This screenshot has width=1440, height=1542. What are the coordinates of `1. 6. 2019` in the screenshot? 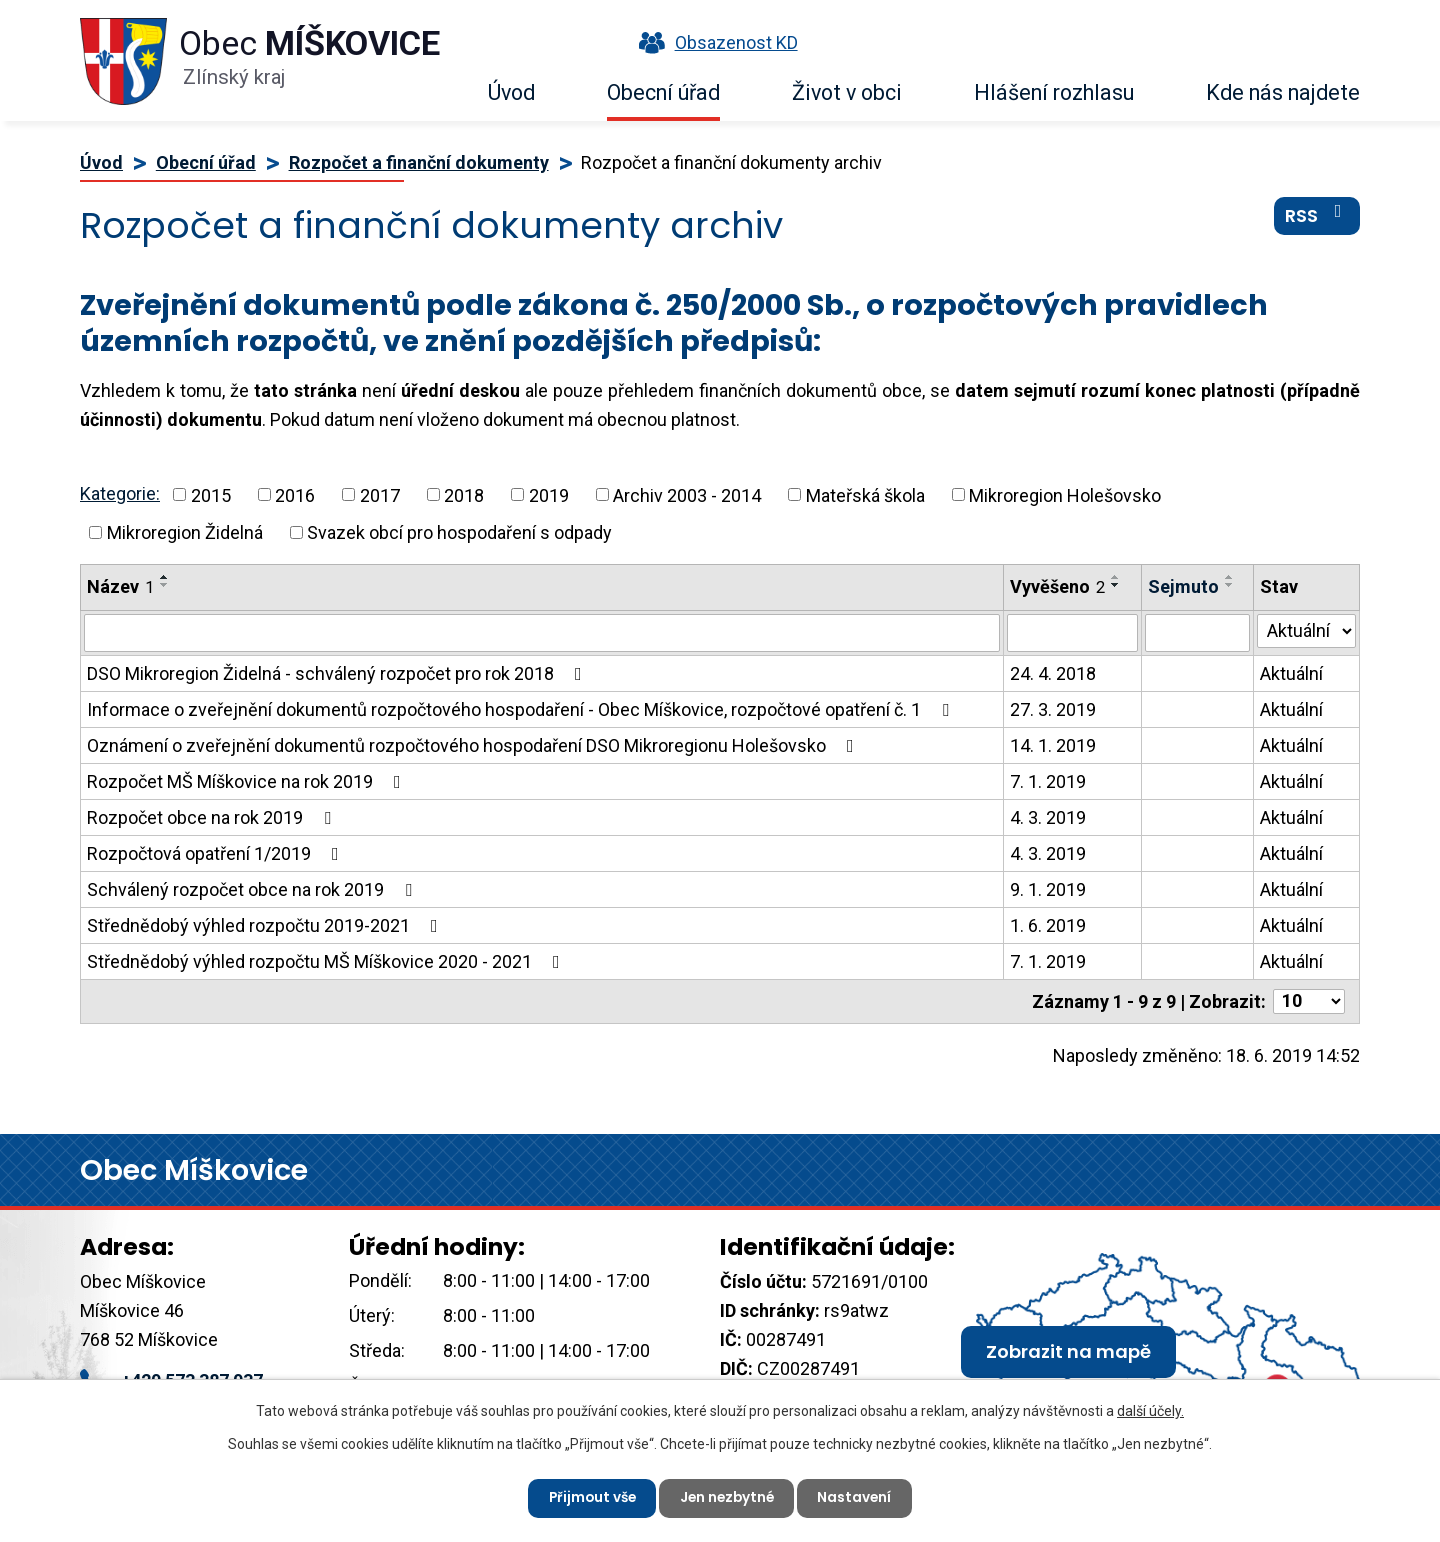 It's located at (1048, 925).